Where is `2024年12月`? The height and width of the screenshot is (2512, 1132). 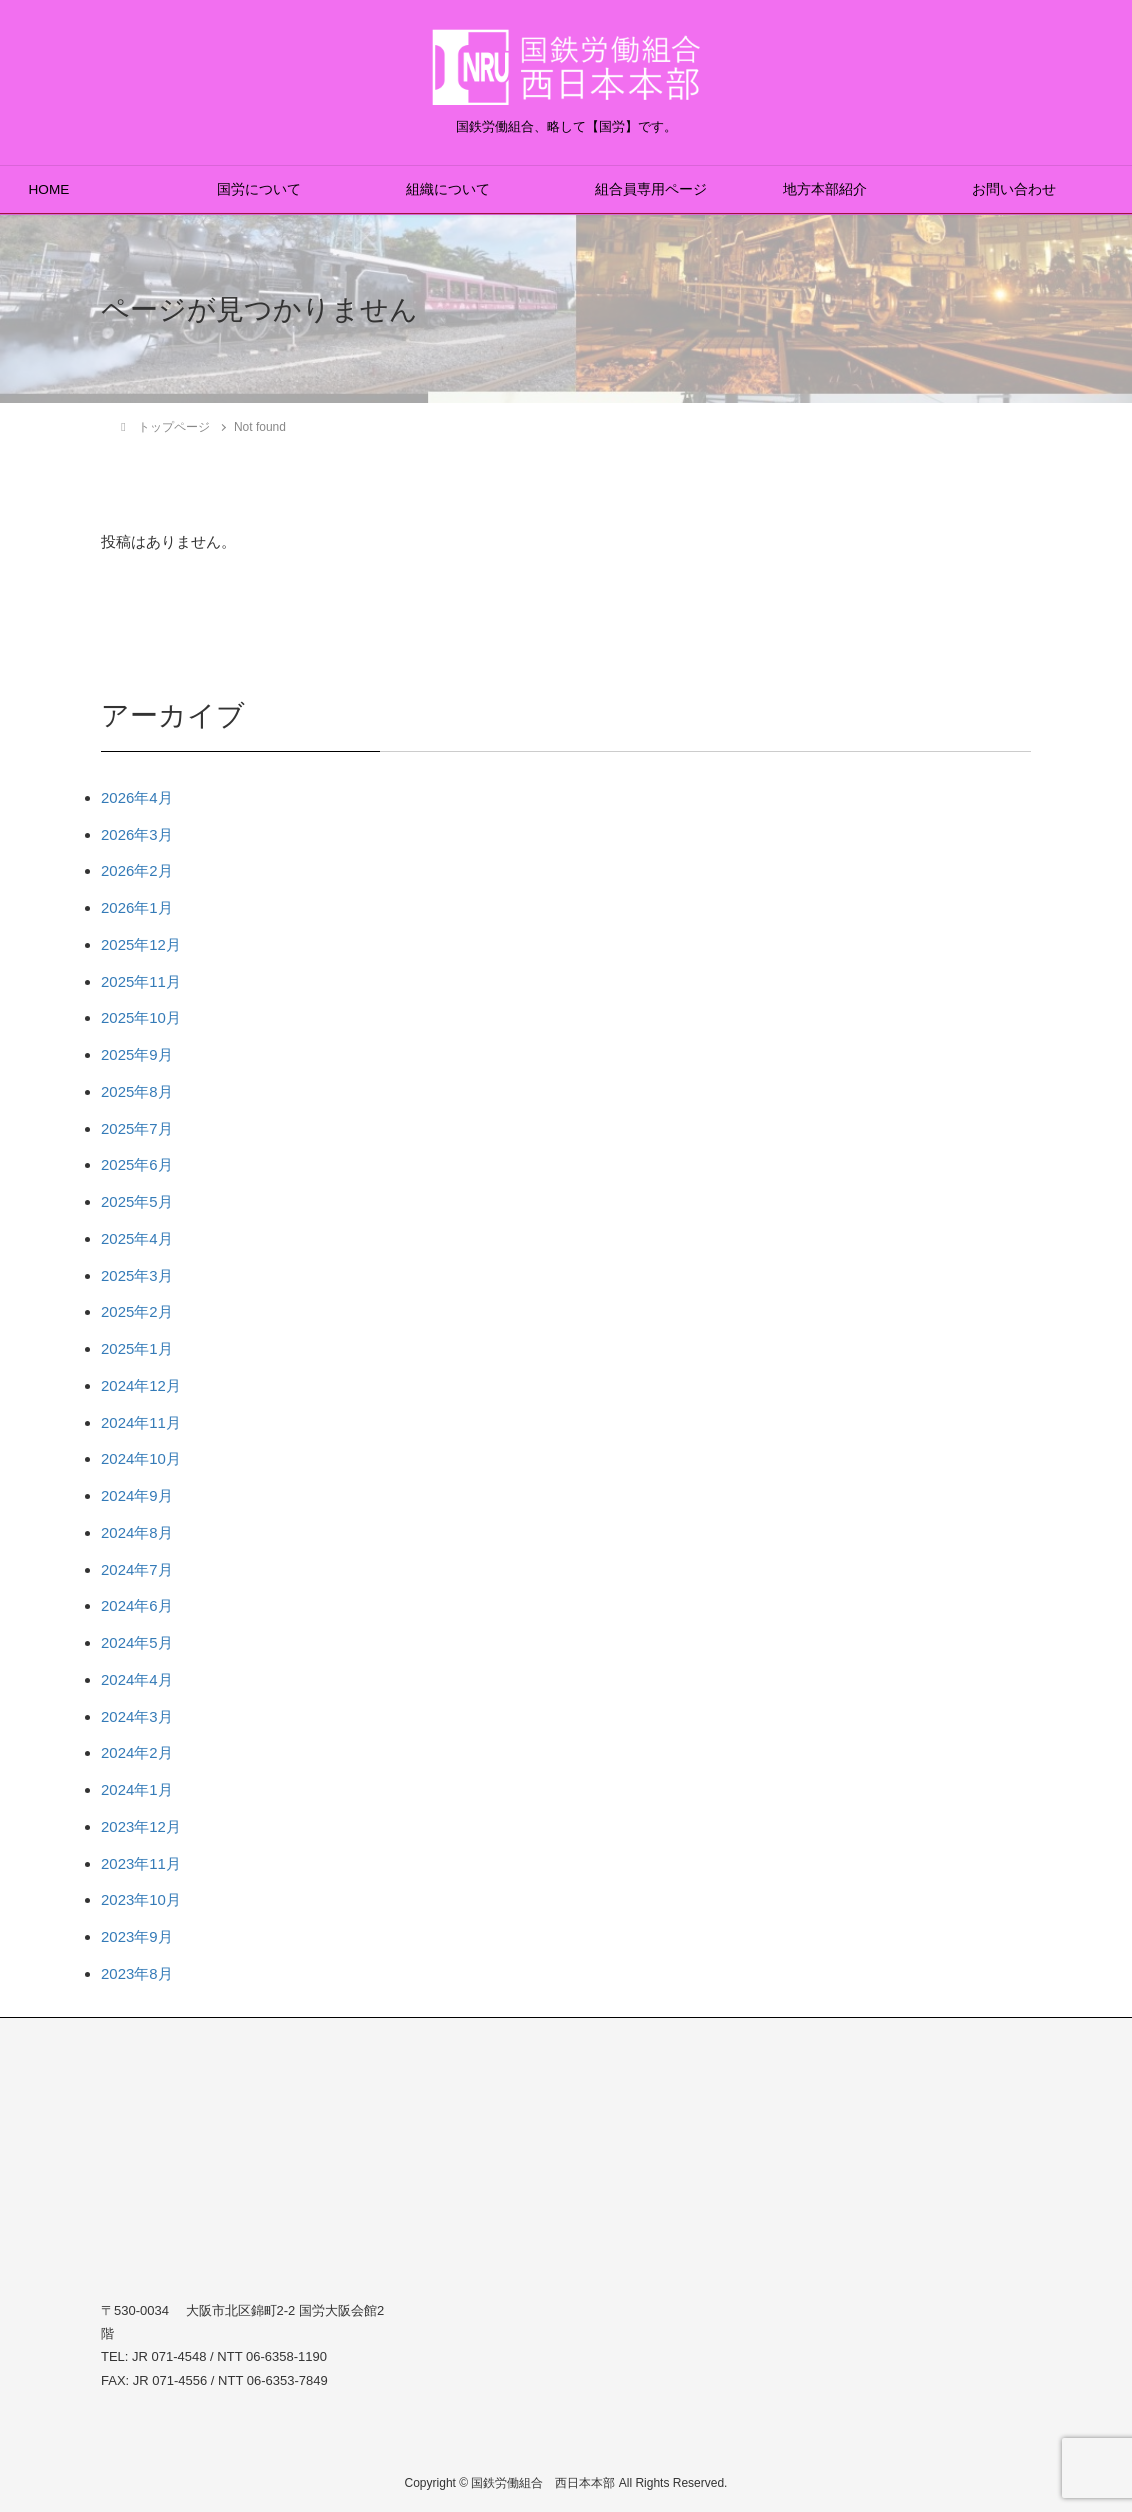
2024年12月 is located at coordinates (141, 1385).